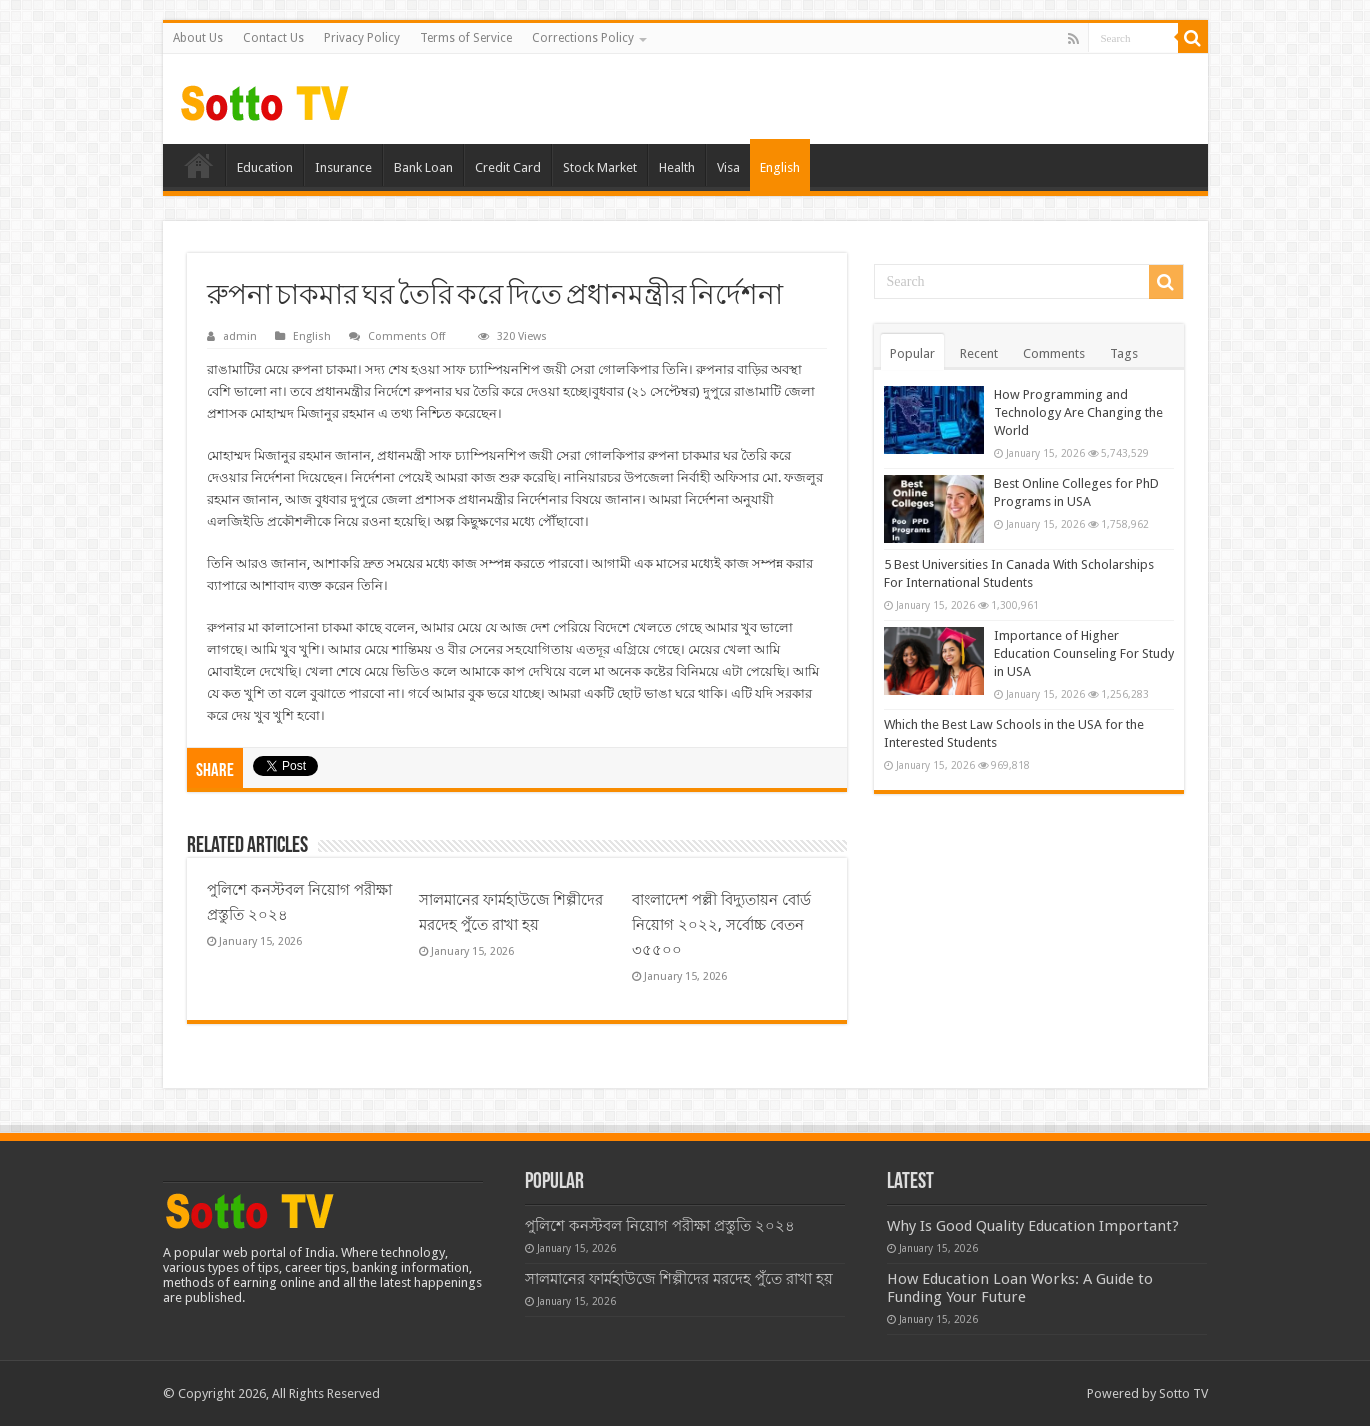 This screenshot has height=1426, width=1370. I want to click on বাংলাদেশ পল্লী বিদ্যুতায়ন বোর্ড নিয়োগ ২০২২, সর্বোচ্চ বেতন ৩৫৫০০, so click(721, 925).